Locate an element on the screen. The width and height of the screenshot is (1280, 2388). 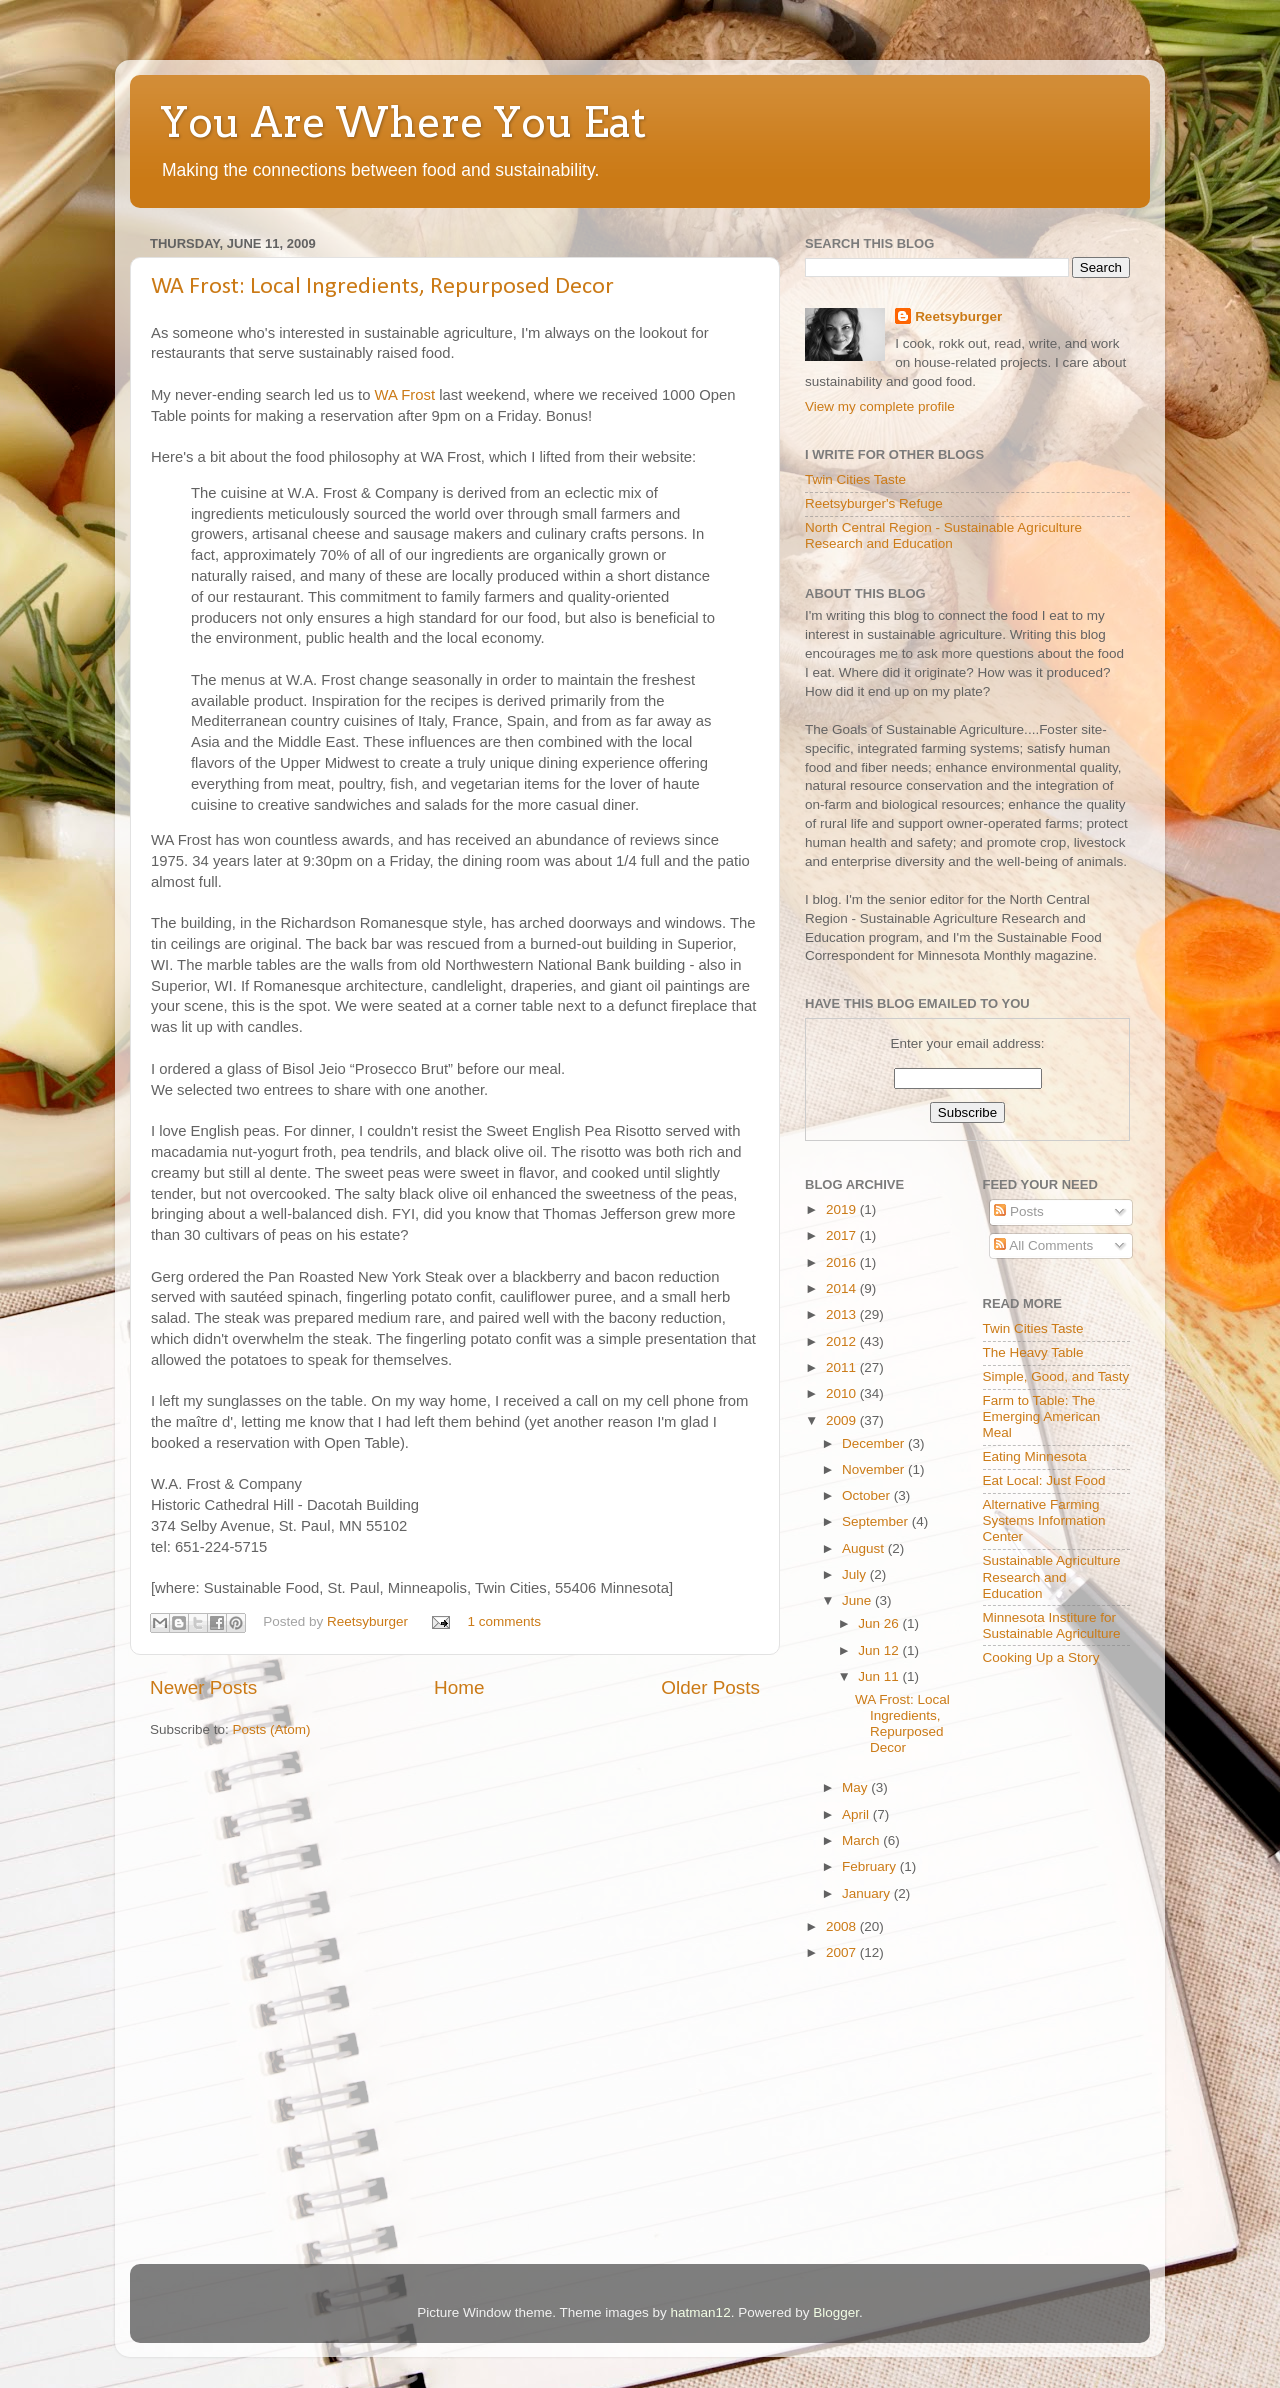
2009 is located at coordinates (843, 1420).